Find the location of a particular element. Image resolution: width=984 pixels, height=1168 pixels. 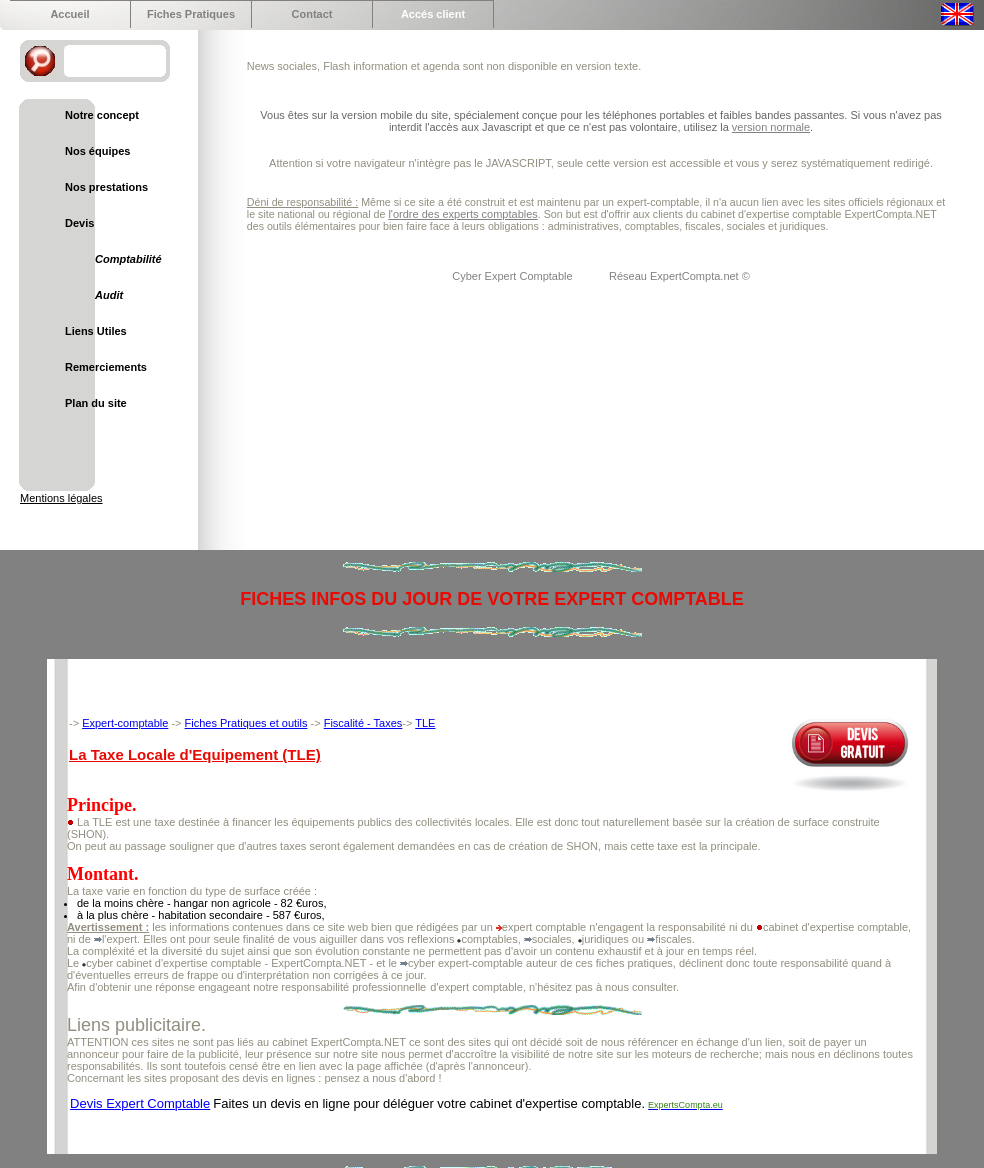

Comptabilité is located at coordinates (128, 259).